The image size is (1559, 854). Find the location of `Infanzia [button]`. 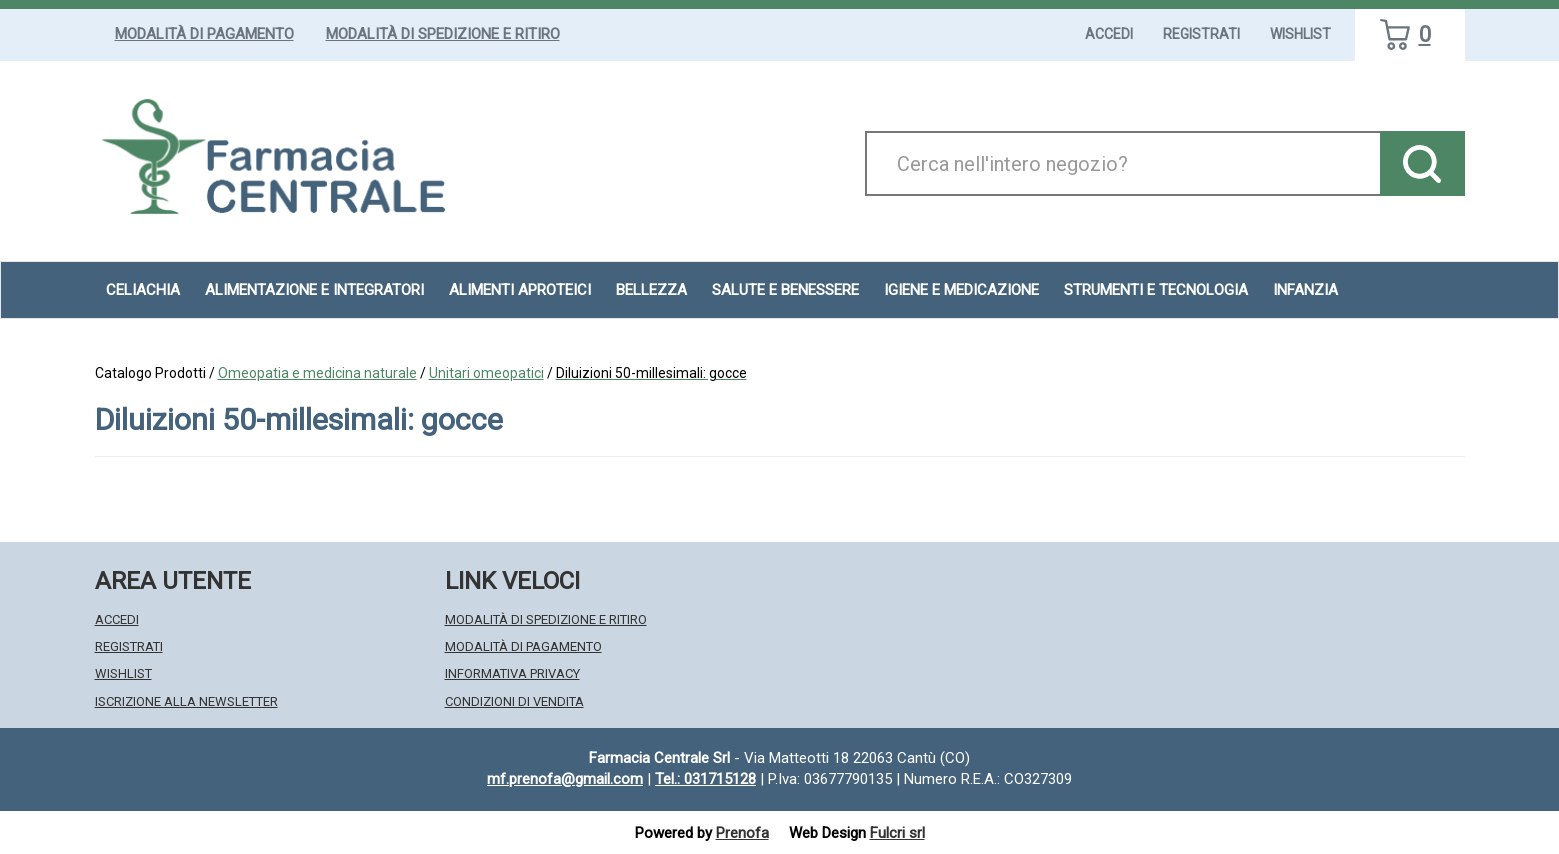

Infanzia [button] is located at coordinates (1305, 290).